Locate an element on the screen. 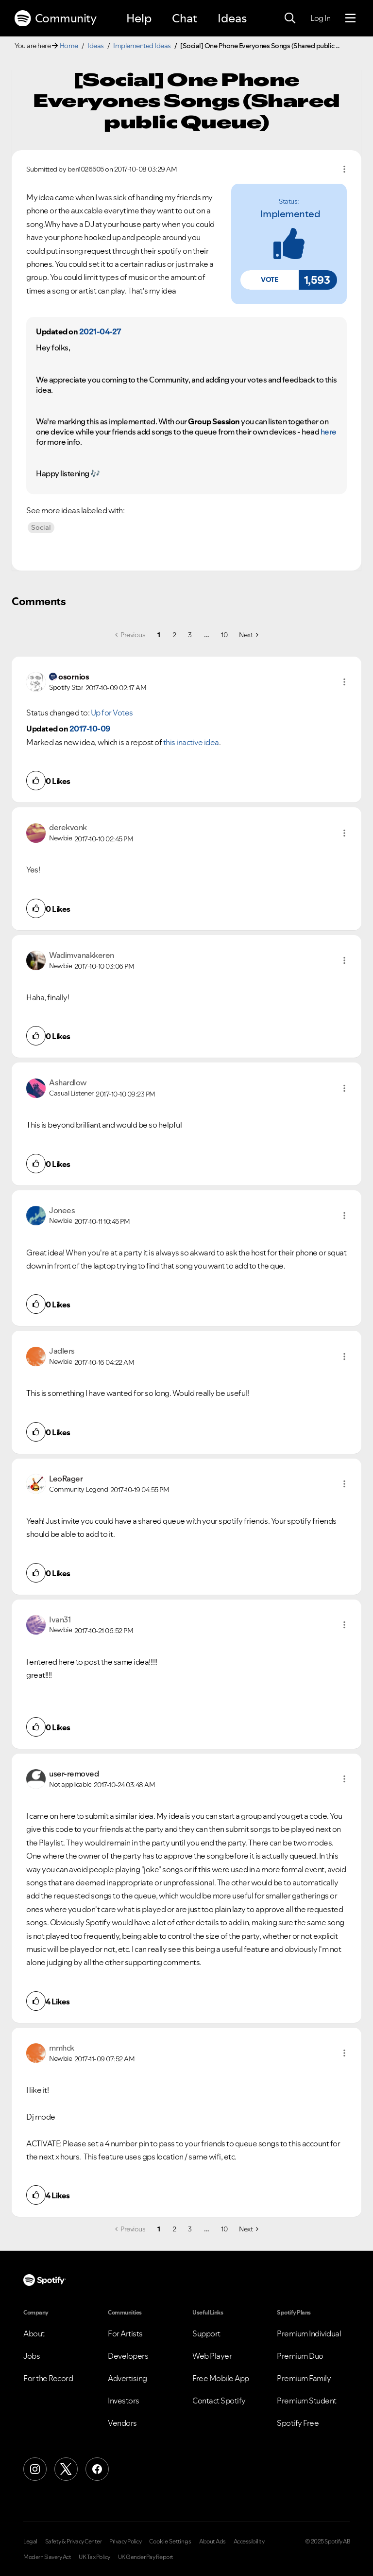 The height and width of the screenshot is (2576, 373). [View Profile of osornios] is located at coordinates (73, 676).